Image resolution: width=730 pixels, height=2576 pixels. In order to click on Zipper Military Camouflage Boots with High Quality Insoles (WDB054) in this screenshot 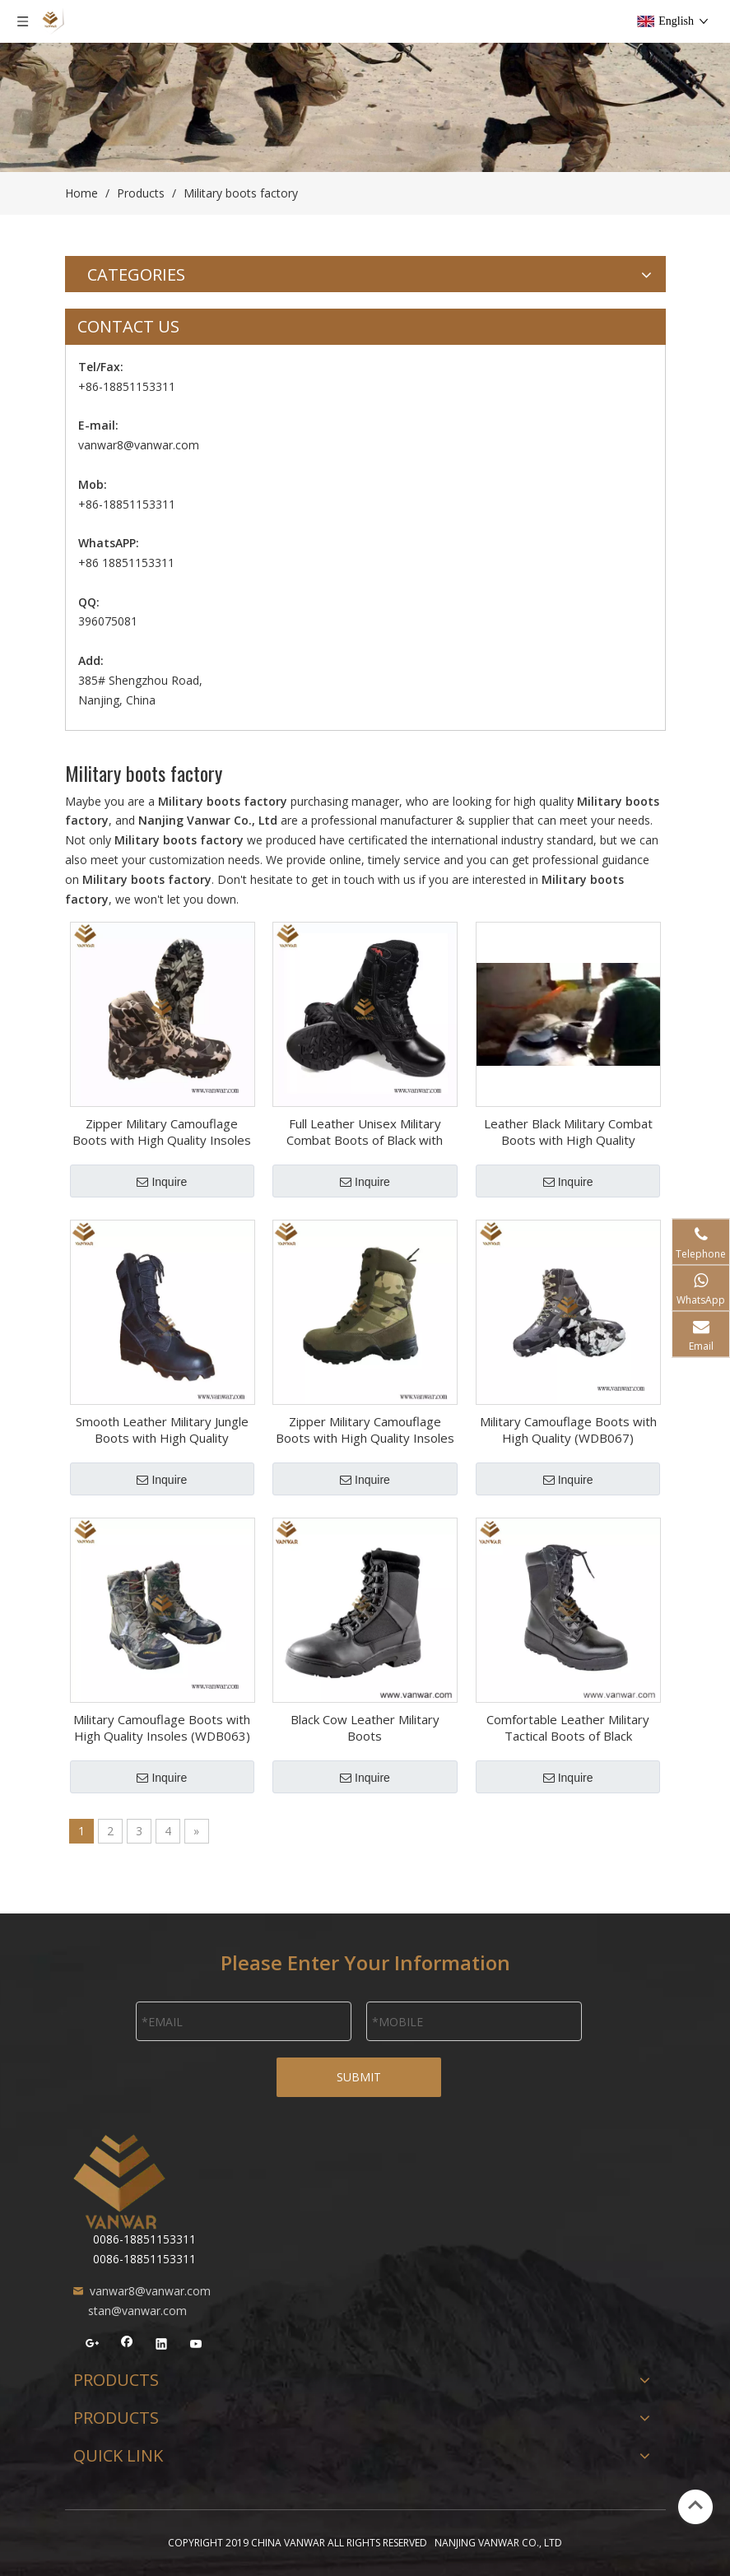, I will do `click(365, 1429)`.